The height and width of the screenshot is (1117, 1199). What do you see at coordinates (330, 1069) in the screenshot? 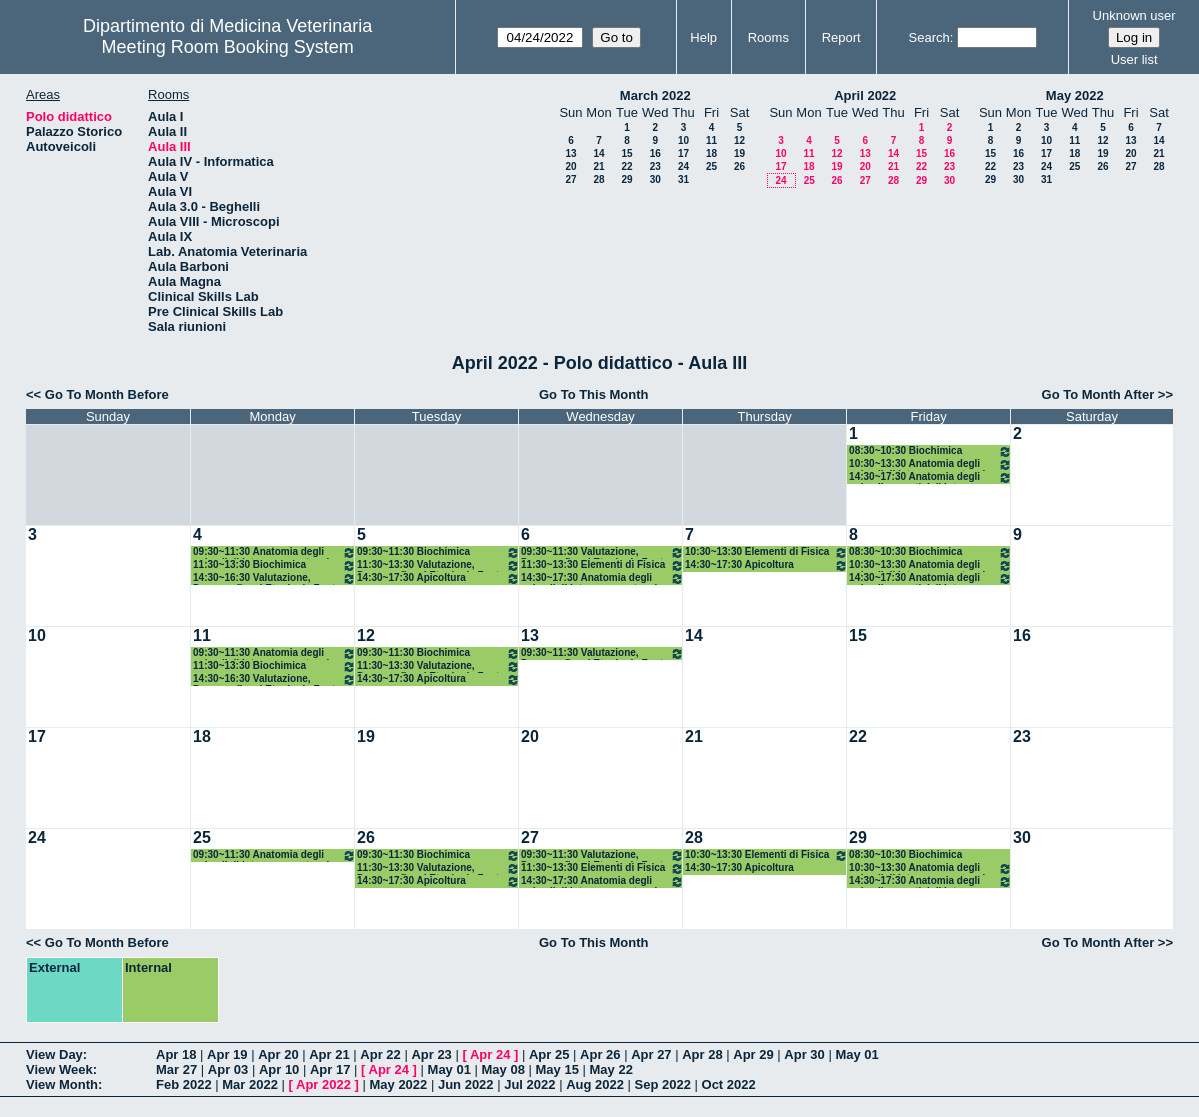
I see `Apr 17` at bounding box center [330, 1069].